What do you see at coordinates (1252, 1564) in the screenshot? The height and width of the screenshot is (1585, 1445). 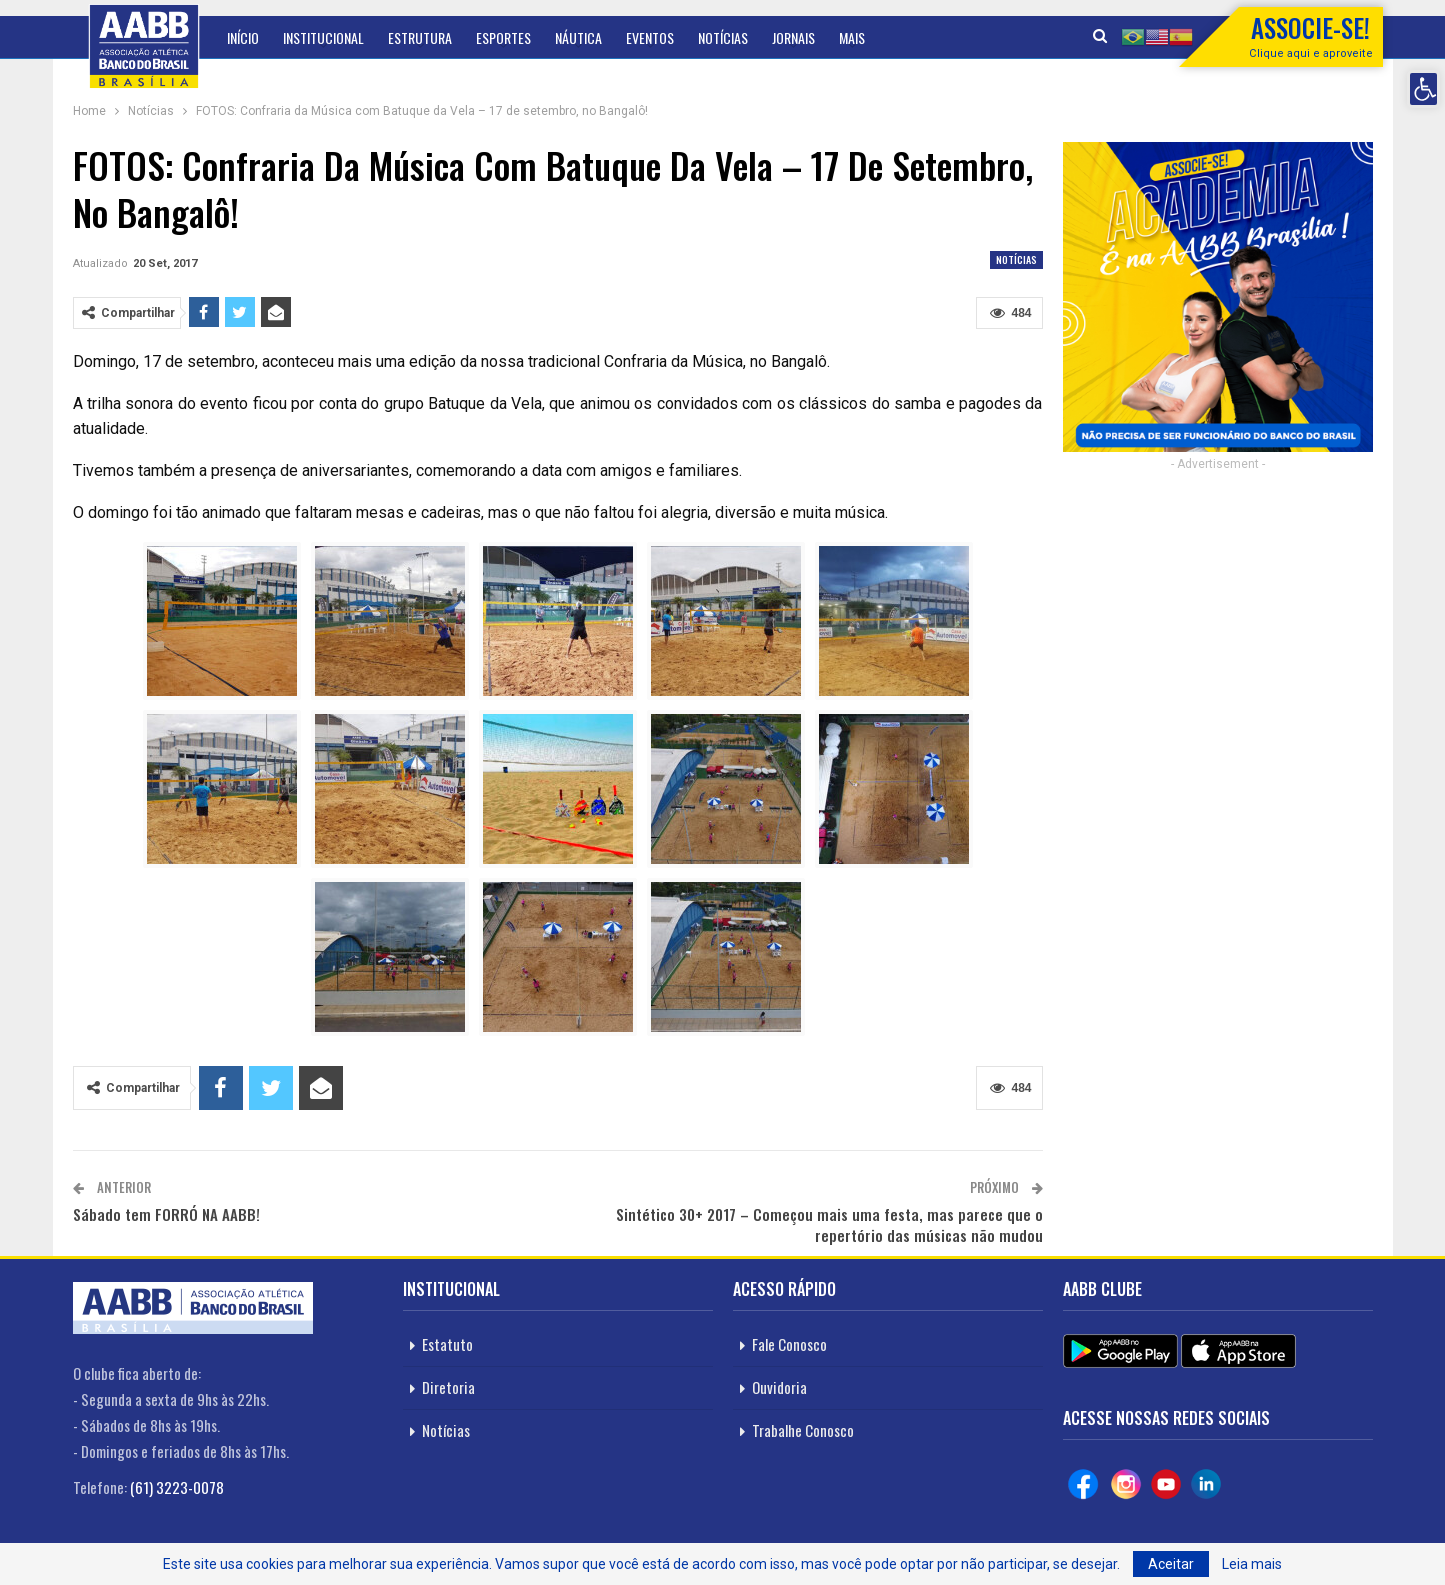 I see `Leia mais` at bounding box center [1252, 1564].